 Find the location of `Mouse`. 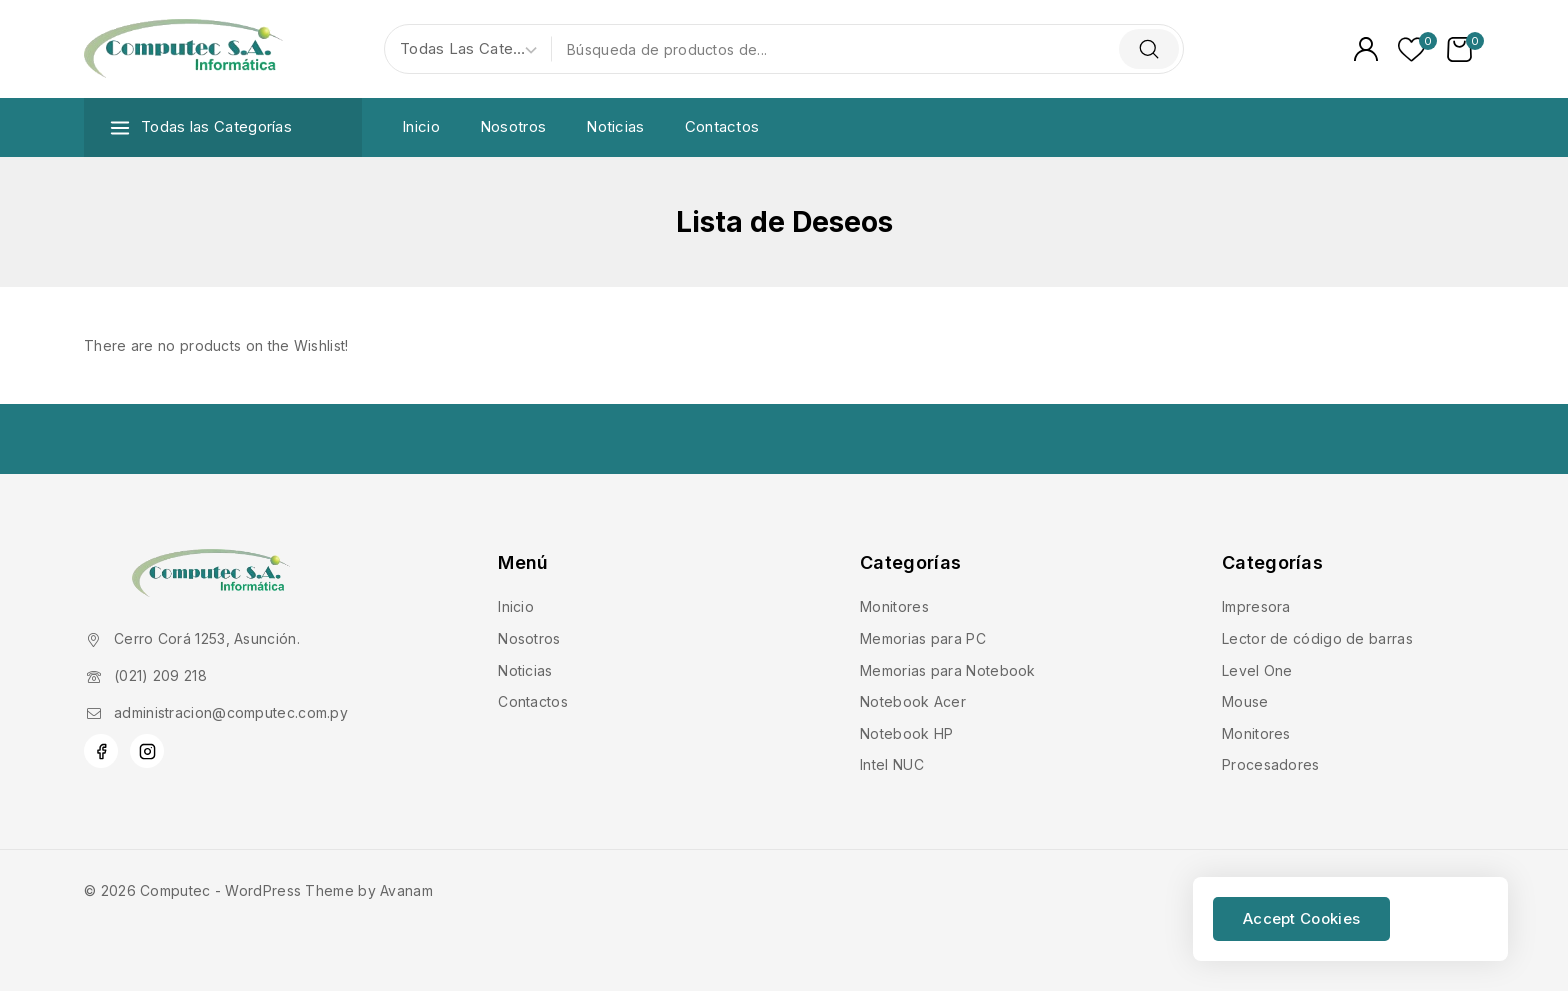

Mouse is located at coordinates (1245, 701).